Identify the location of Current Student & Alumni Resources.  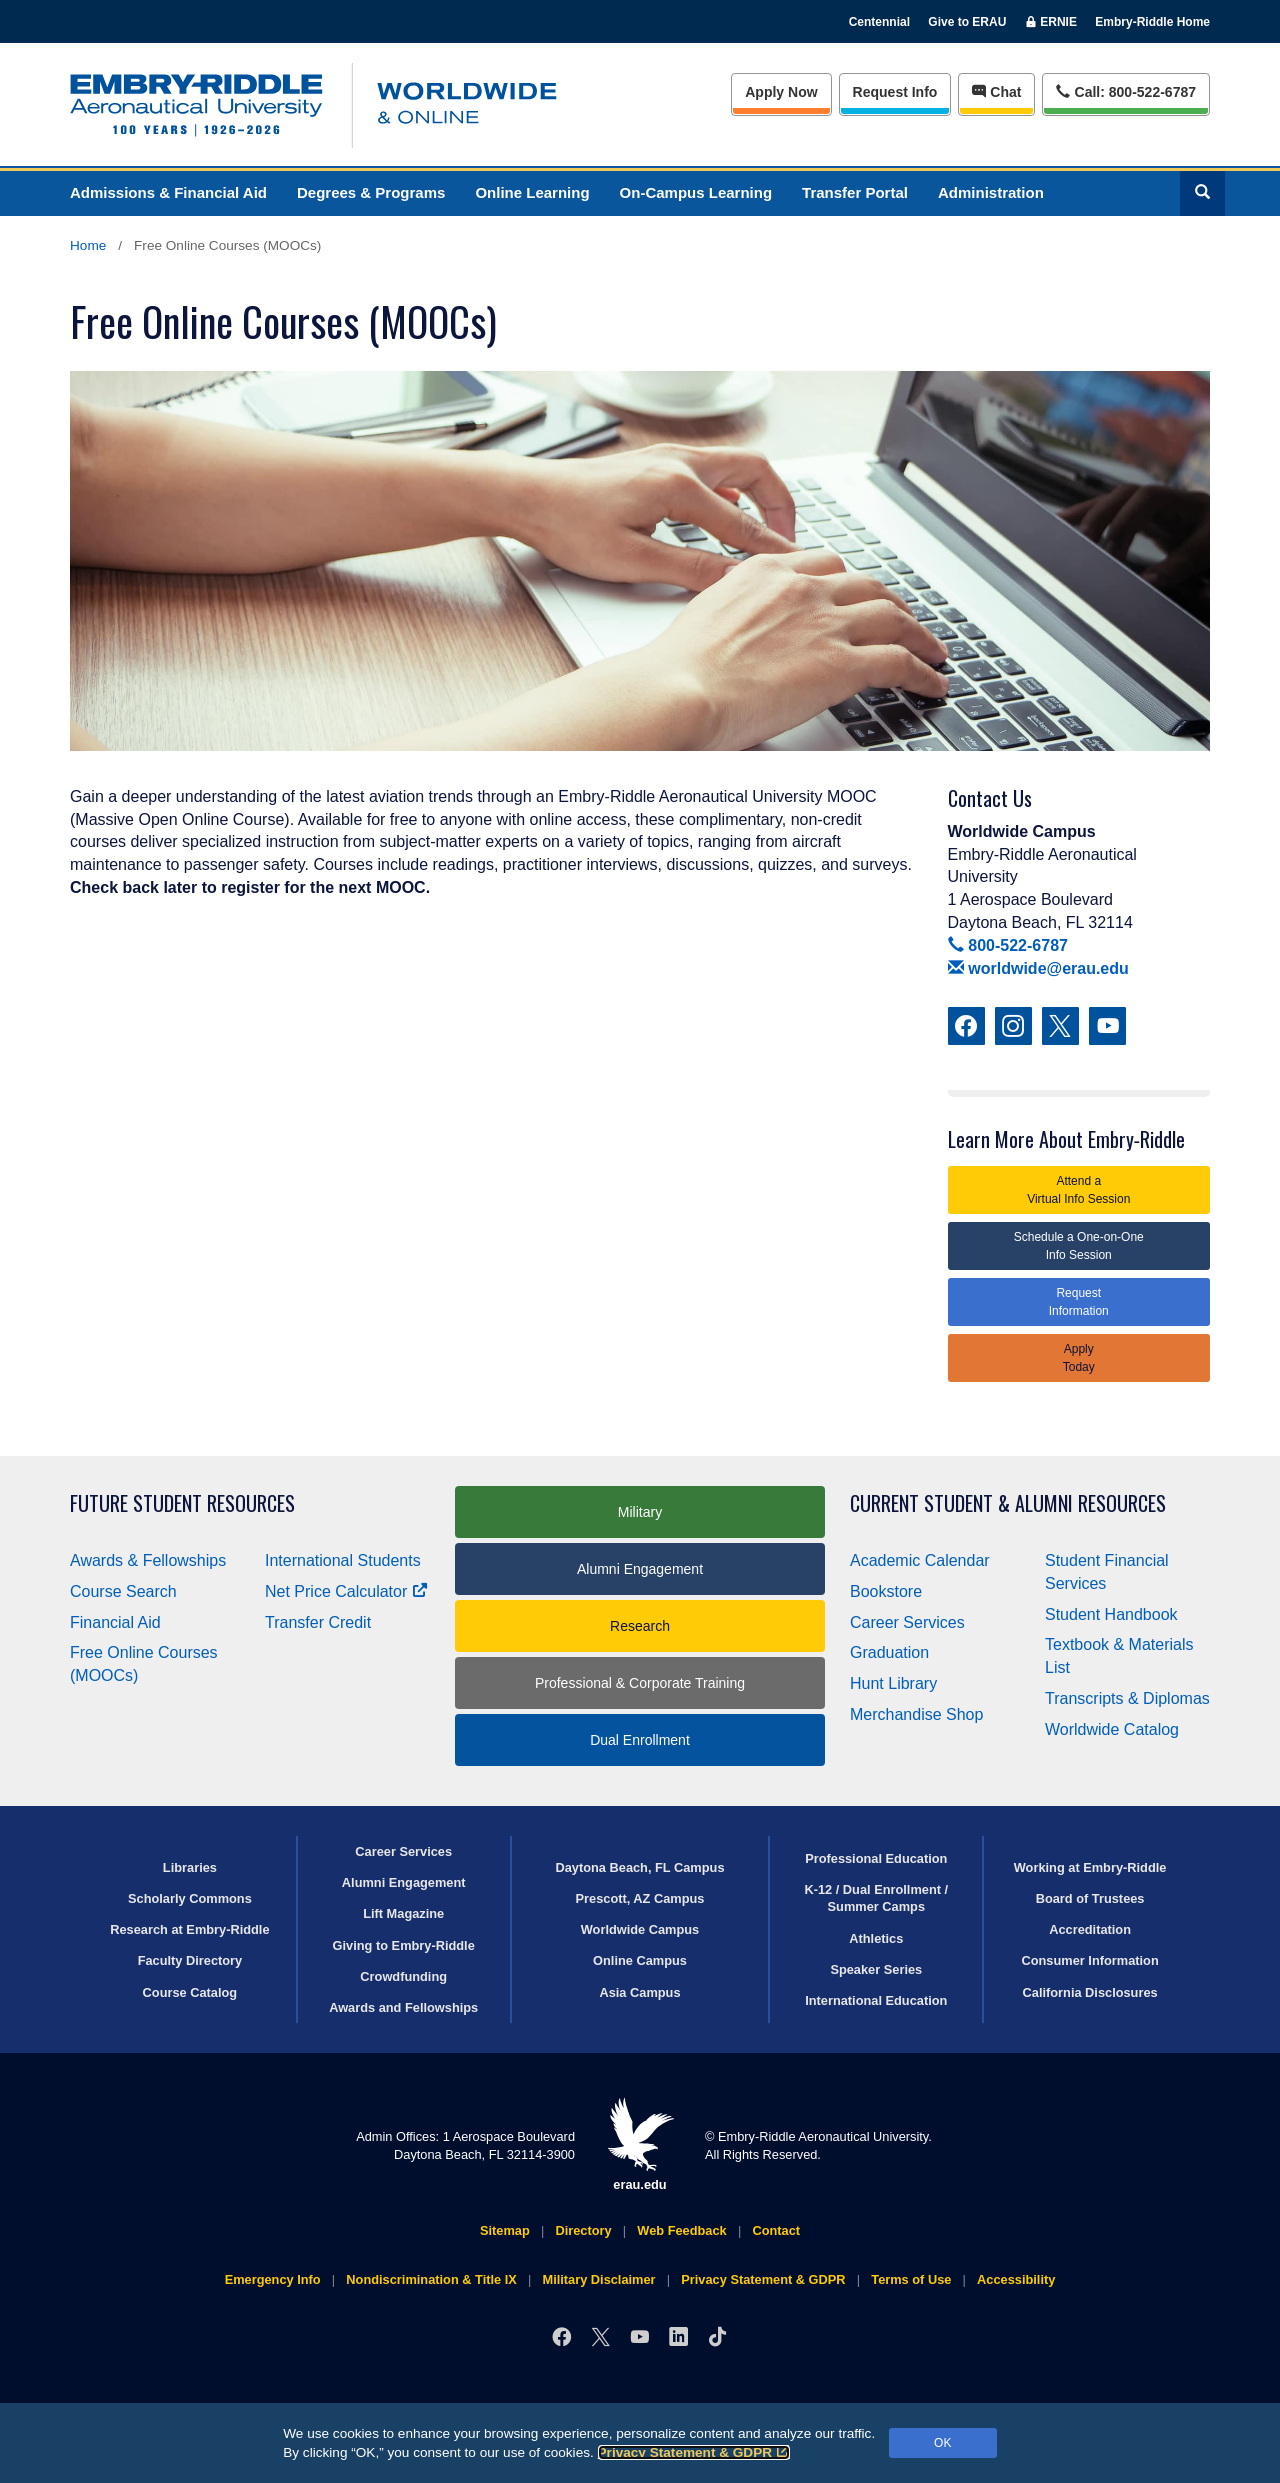
(1008, 1503).